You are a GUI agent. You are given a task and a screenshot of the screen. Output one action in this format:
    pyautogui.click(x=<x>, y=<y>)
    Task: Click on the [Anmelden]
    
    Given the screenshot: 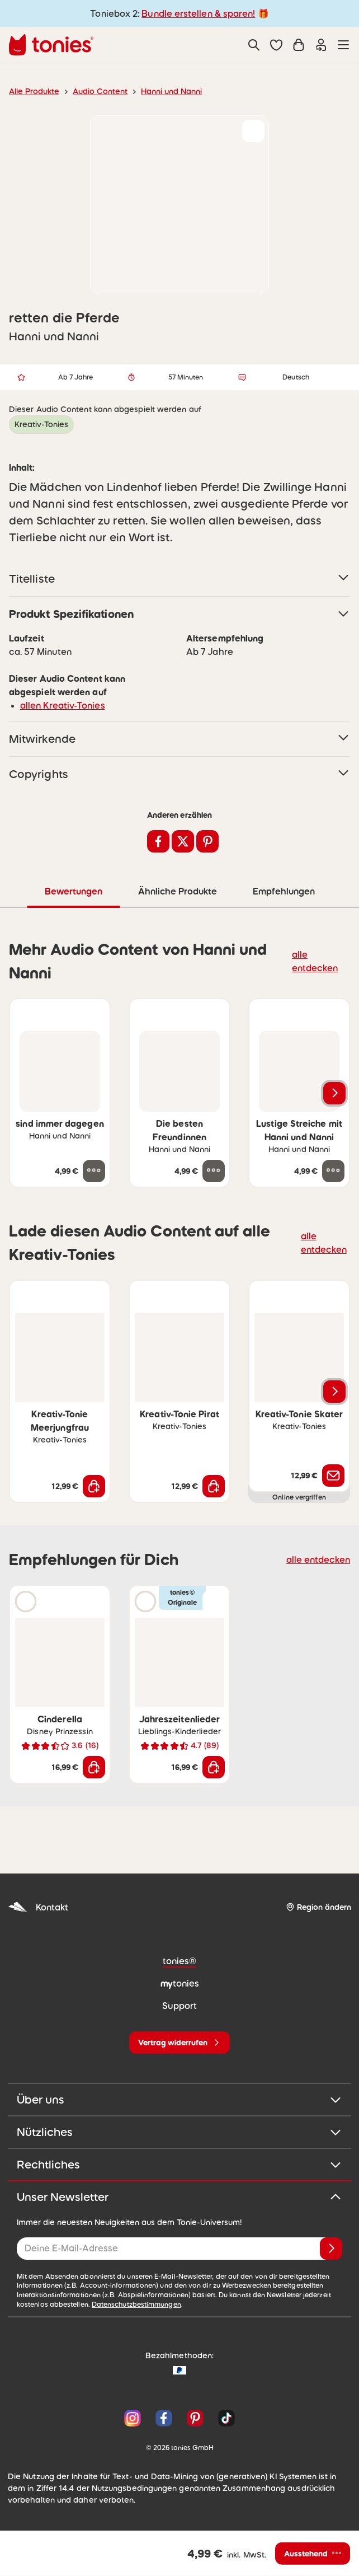 What is the action you would take?
    pyautogui.click(x=331, y=2248)
    